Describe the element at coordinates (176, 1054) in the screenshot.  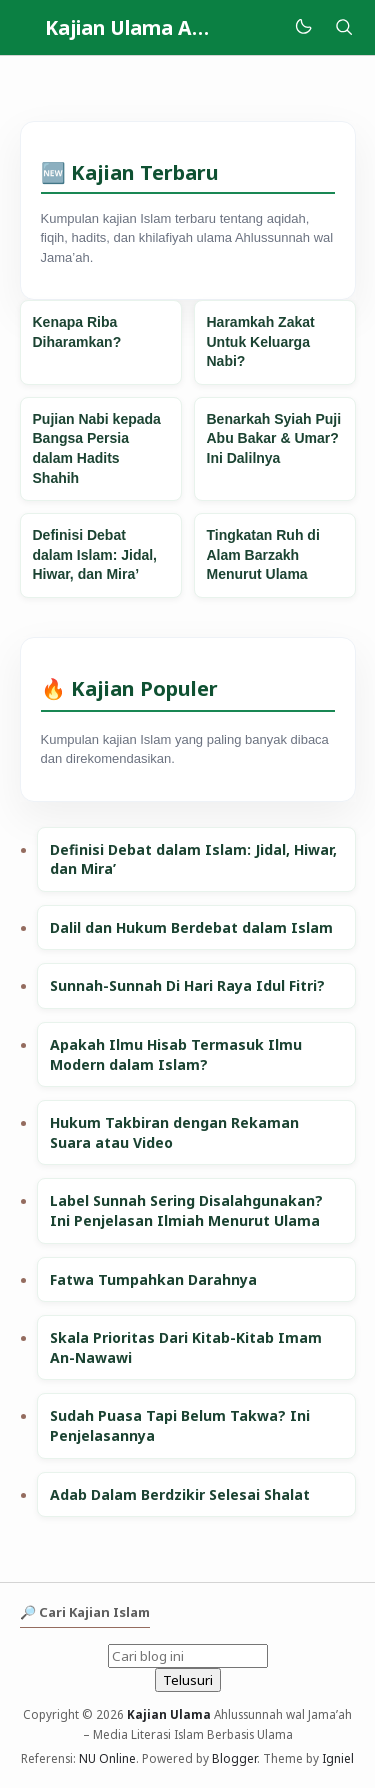
I see `Apakah Ilmu Hisab Termasuk Ilmu Modern dalam Islam?` at that location.